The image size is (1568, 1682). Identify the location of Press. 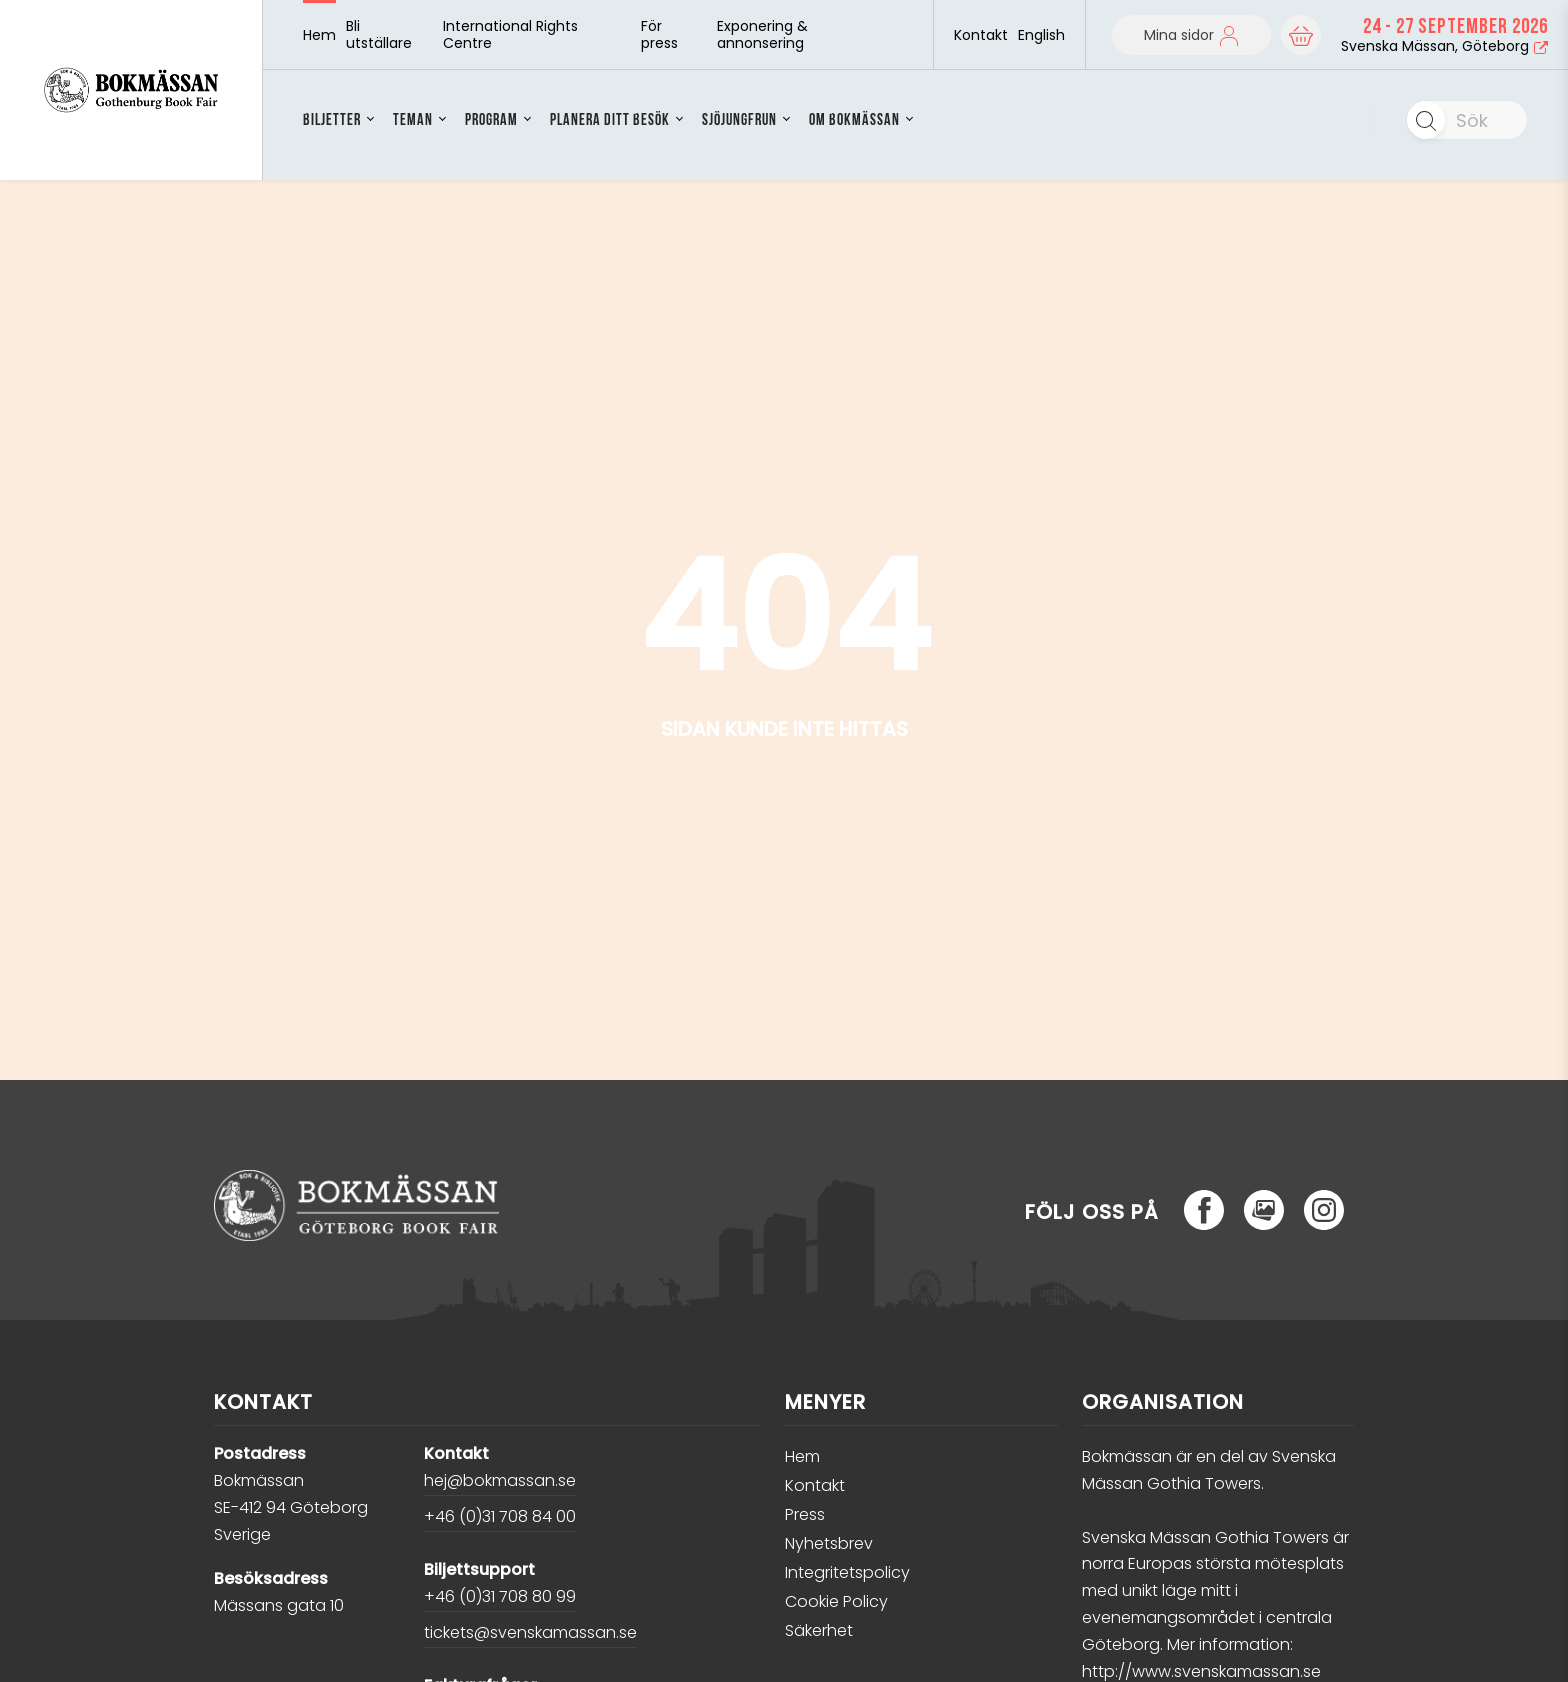
(805, 1514).